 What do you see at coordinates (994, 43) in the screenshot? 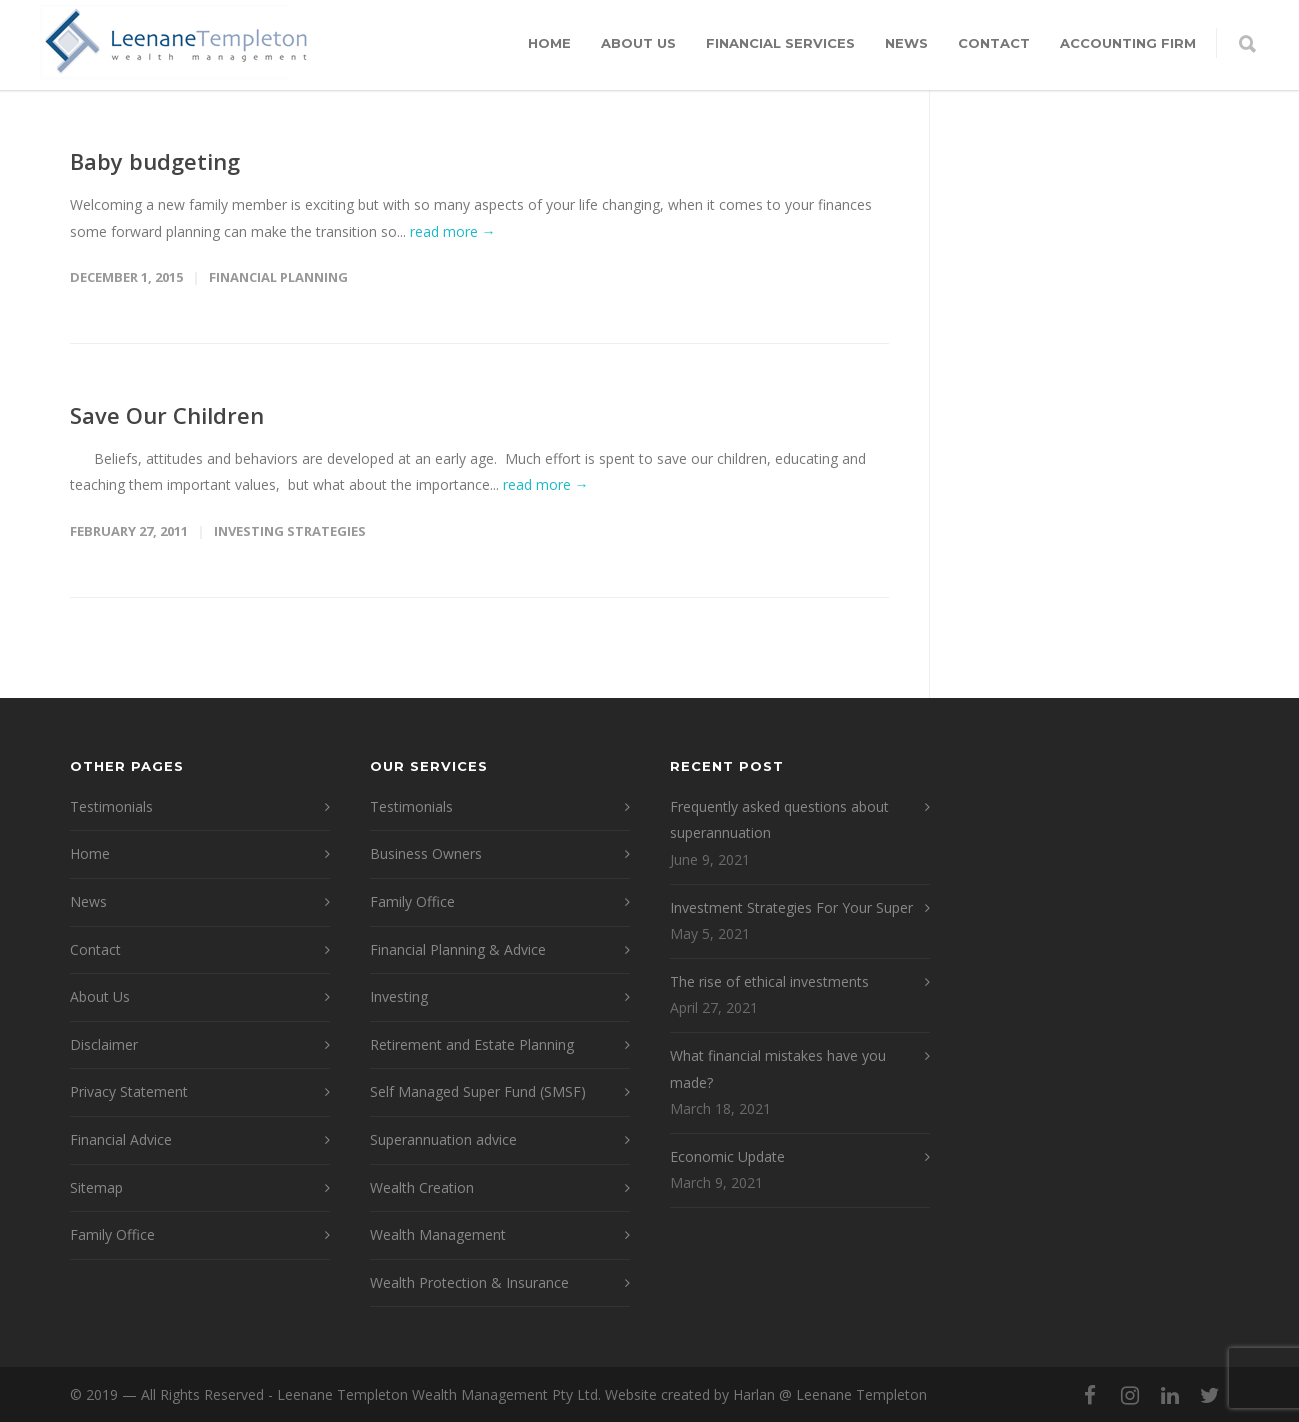
I see `Contact` at bounding box center [994, 43].